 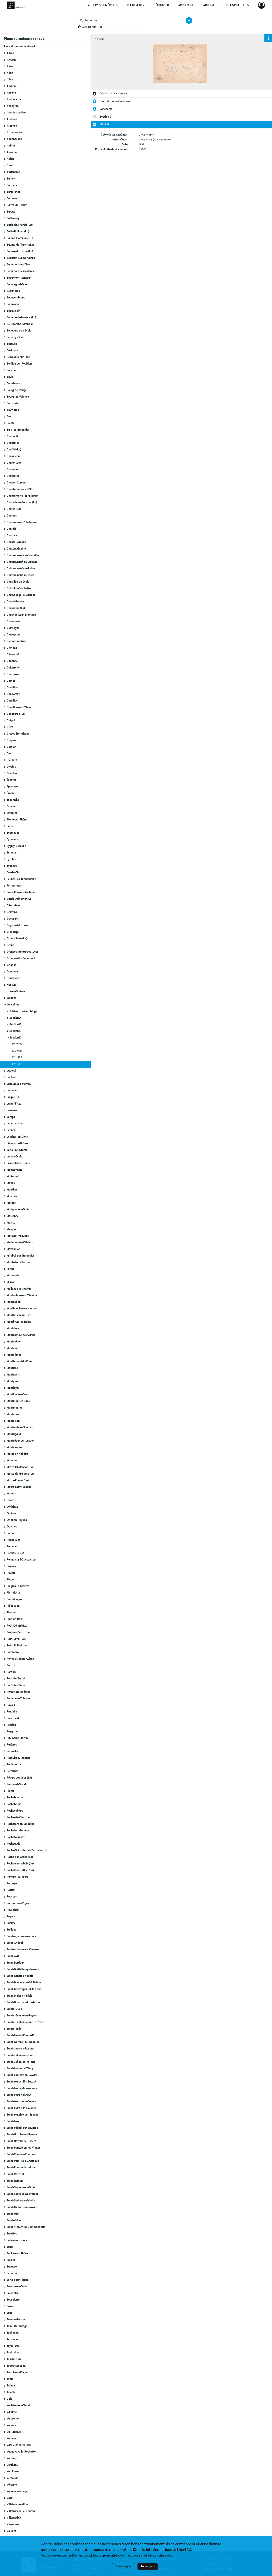 I want to click on Rochechinard, so click(x=15, y=1811).